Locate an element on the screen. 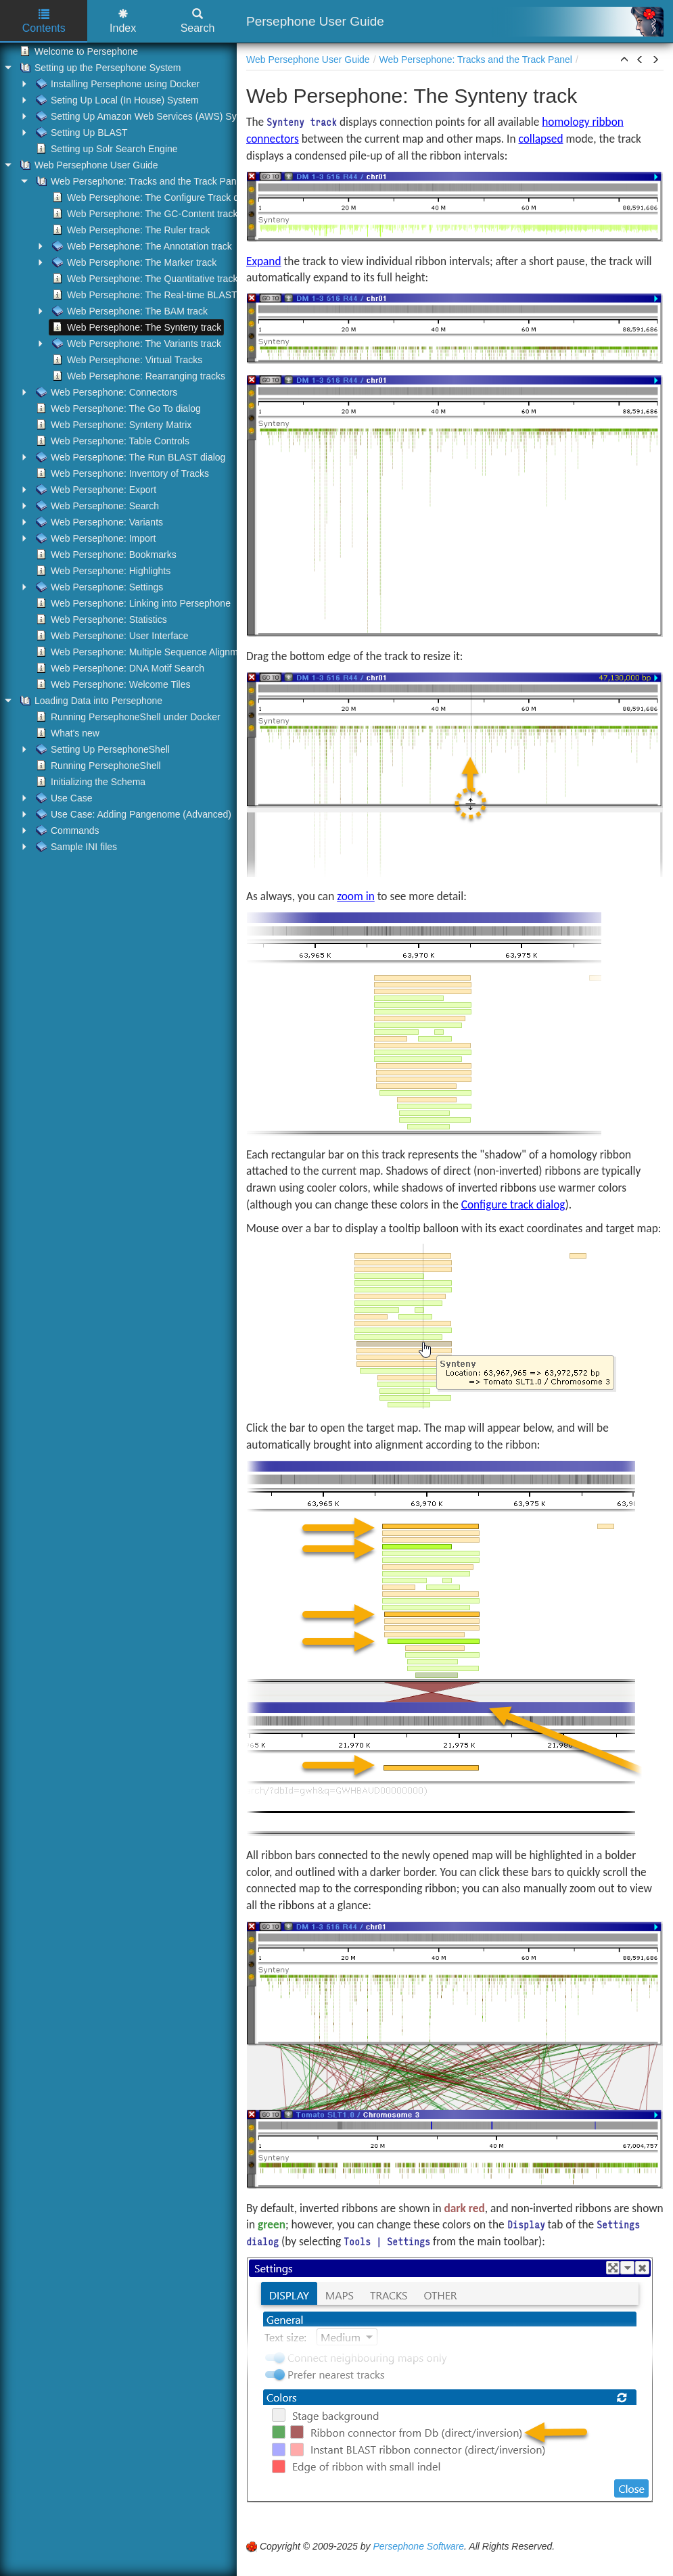 The width and height of the screenshot is (673, 2576). Installing Persephone using Docker [treeitem] is located at coordinates (116, 84).